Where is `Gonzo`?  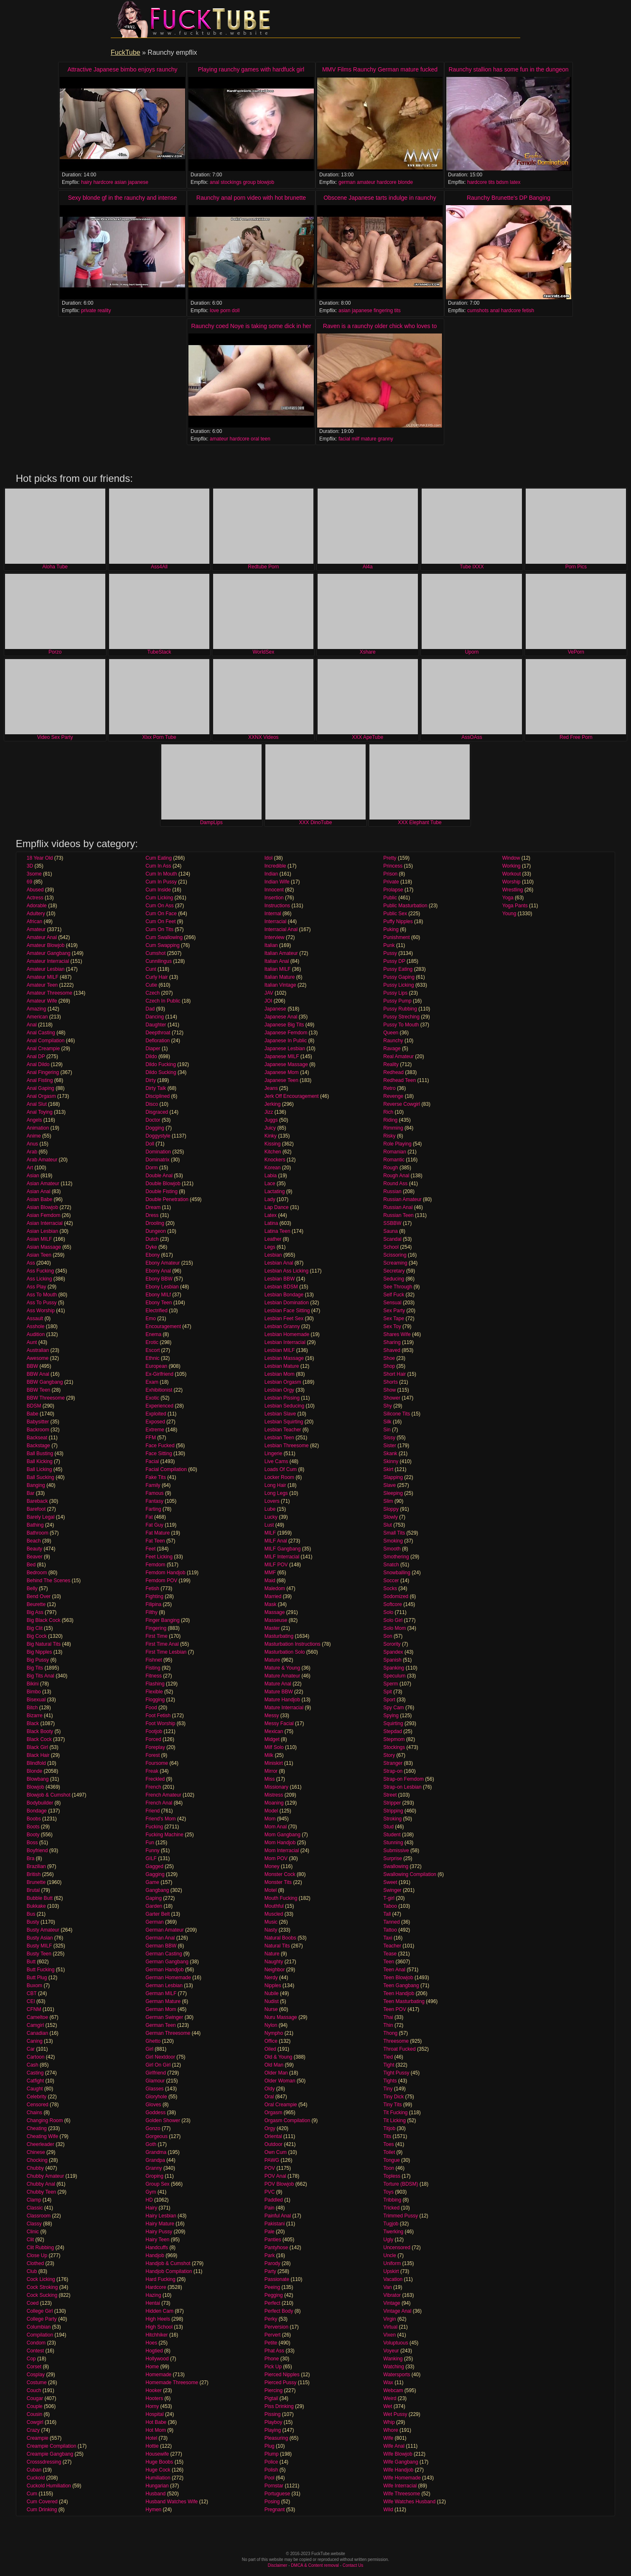
Gonzo is located at coordinates (152, 2128).